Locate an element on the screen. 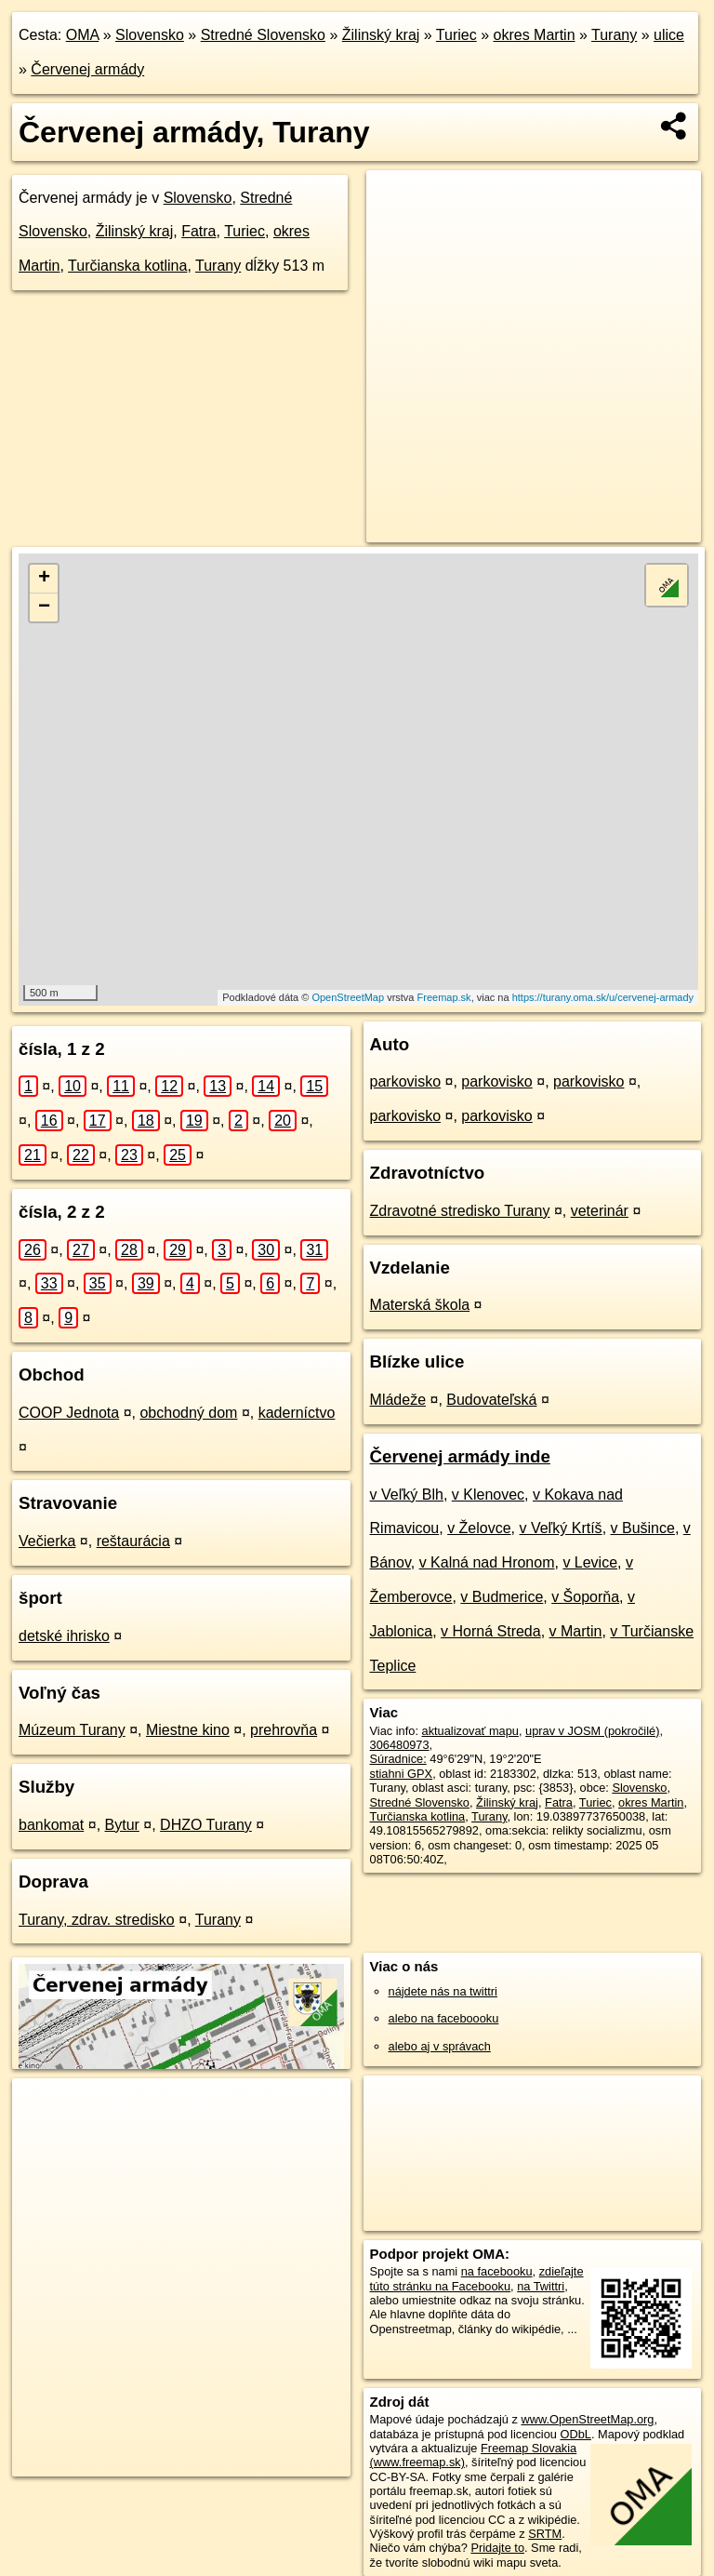 This screenshot has width=714, height=2576. v Levice is located at coordinates (589, 1562).